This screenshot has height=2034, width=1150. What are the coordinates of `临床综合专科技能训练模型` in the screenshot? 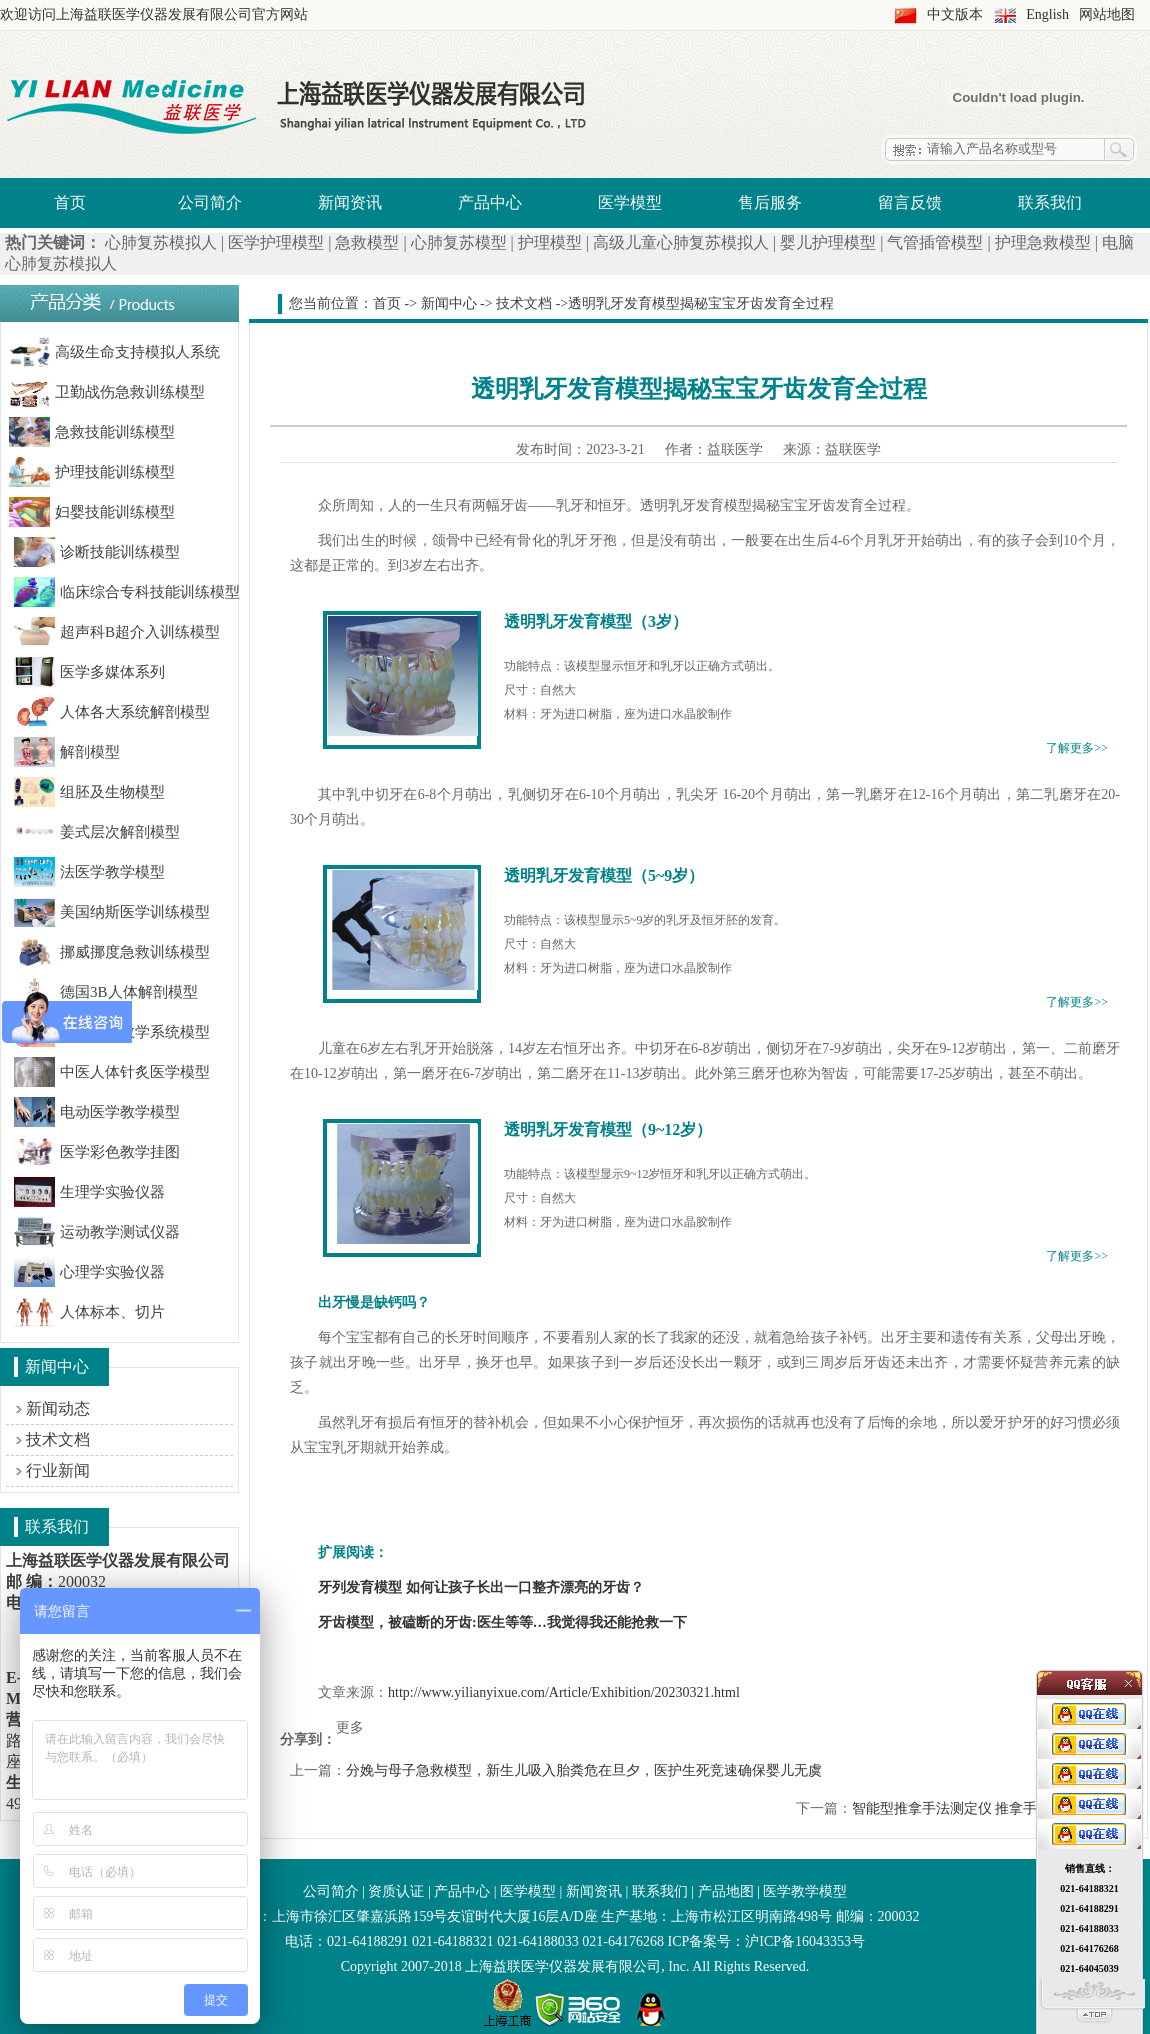 It's located at (127, 592).